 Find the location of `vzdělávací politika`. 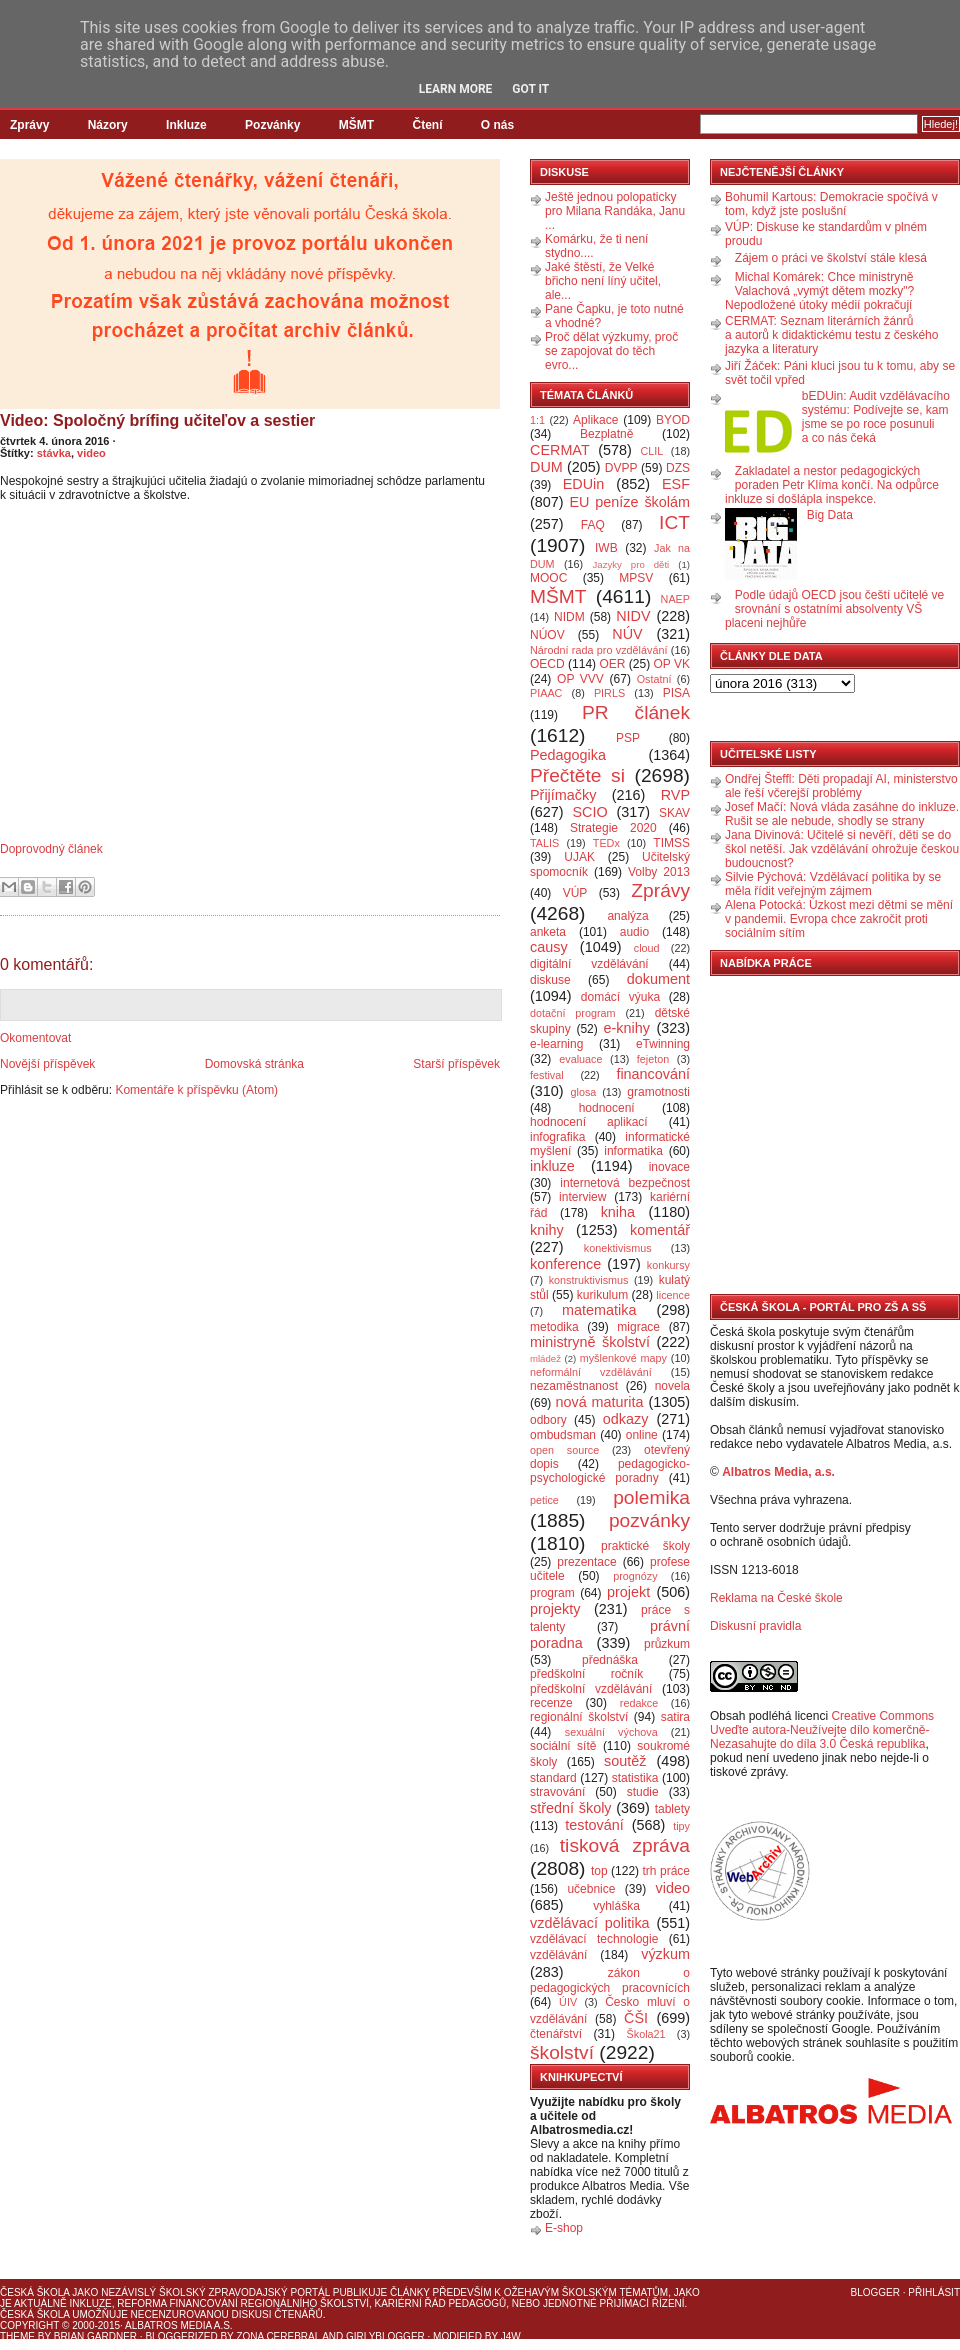

vzdělávací politika is located at coordinates (590, 1923).